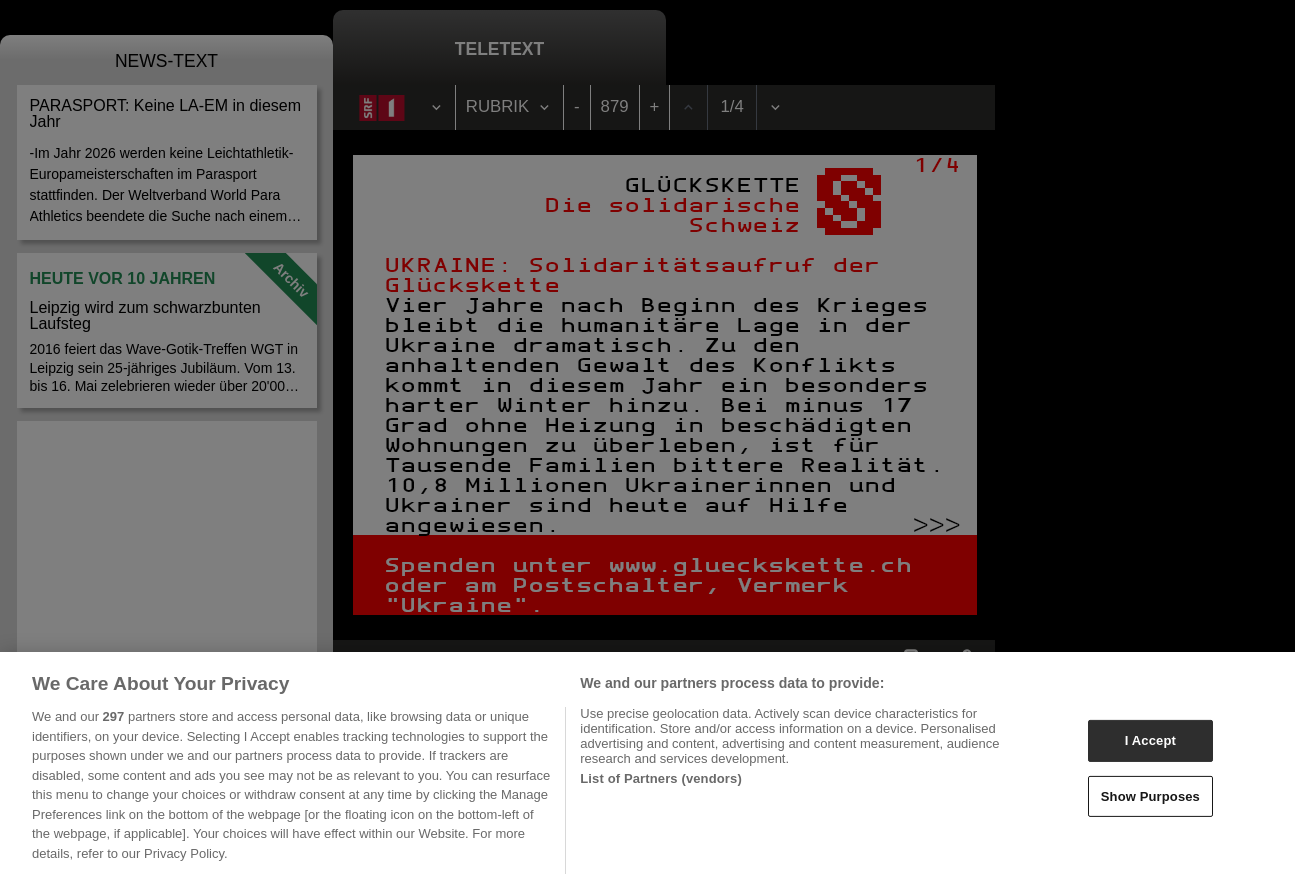 Image resolution: width=1295 pixels, height=874 pixels. I want to click on Show Purposes [Show Purposes, Opens the preference center dialog], so click(1150, 802).